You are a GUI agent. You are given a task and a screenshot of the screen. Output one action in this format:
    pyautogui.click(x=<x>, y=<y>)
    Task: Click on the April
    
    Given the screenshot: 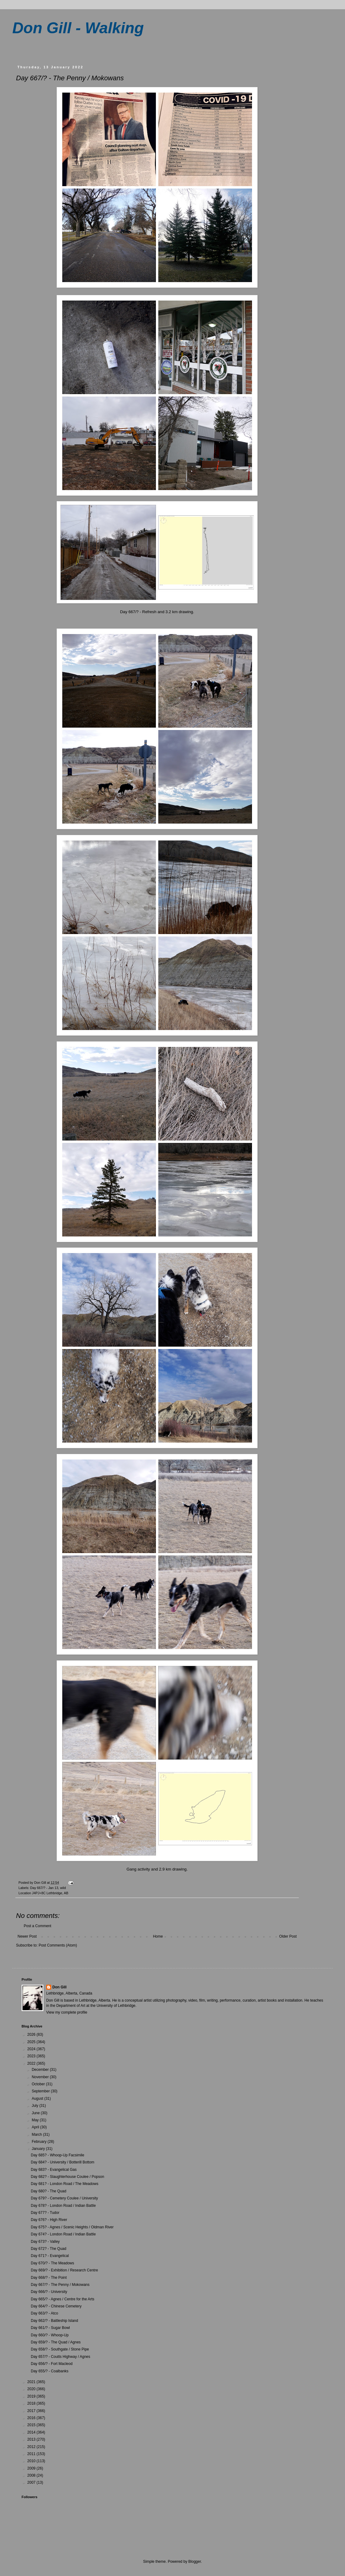 What is the action you would take?
    pyautogui.click(x=36, y=2127)
    